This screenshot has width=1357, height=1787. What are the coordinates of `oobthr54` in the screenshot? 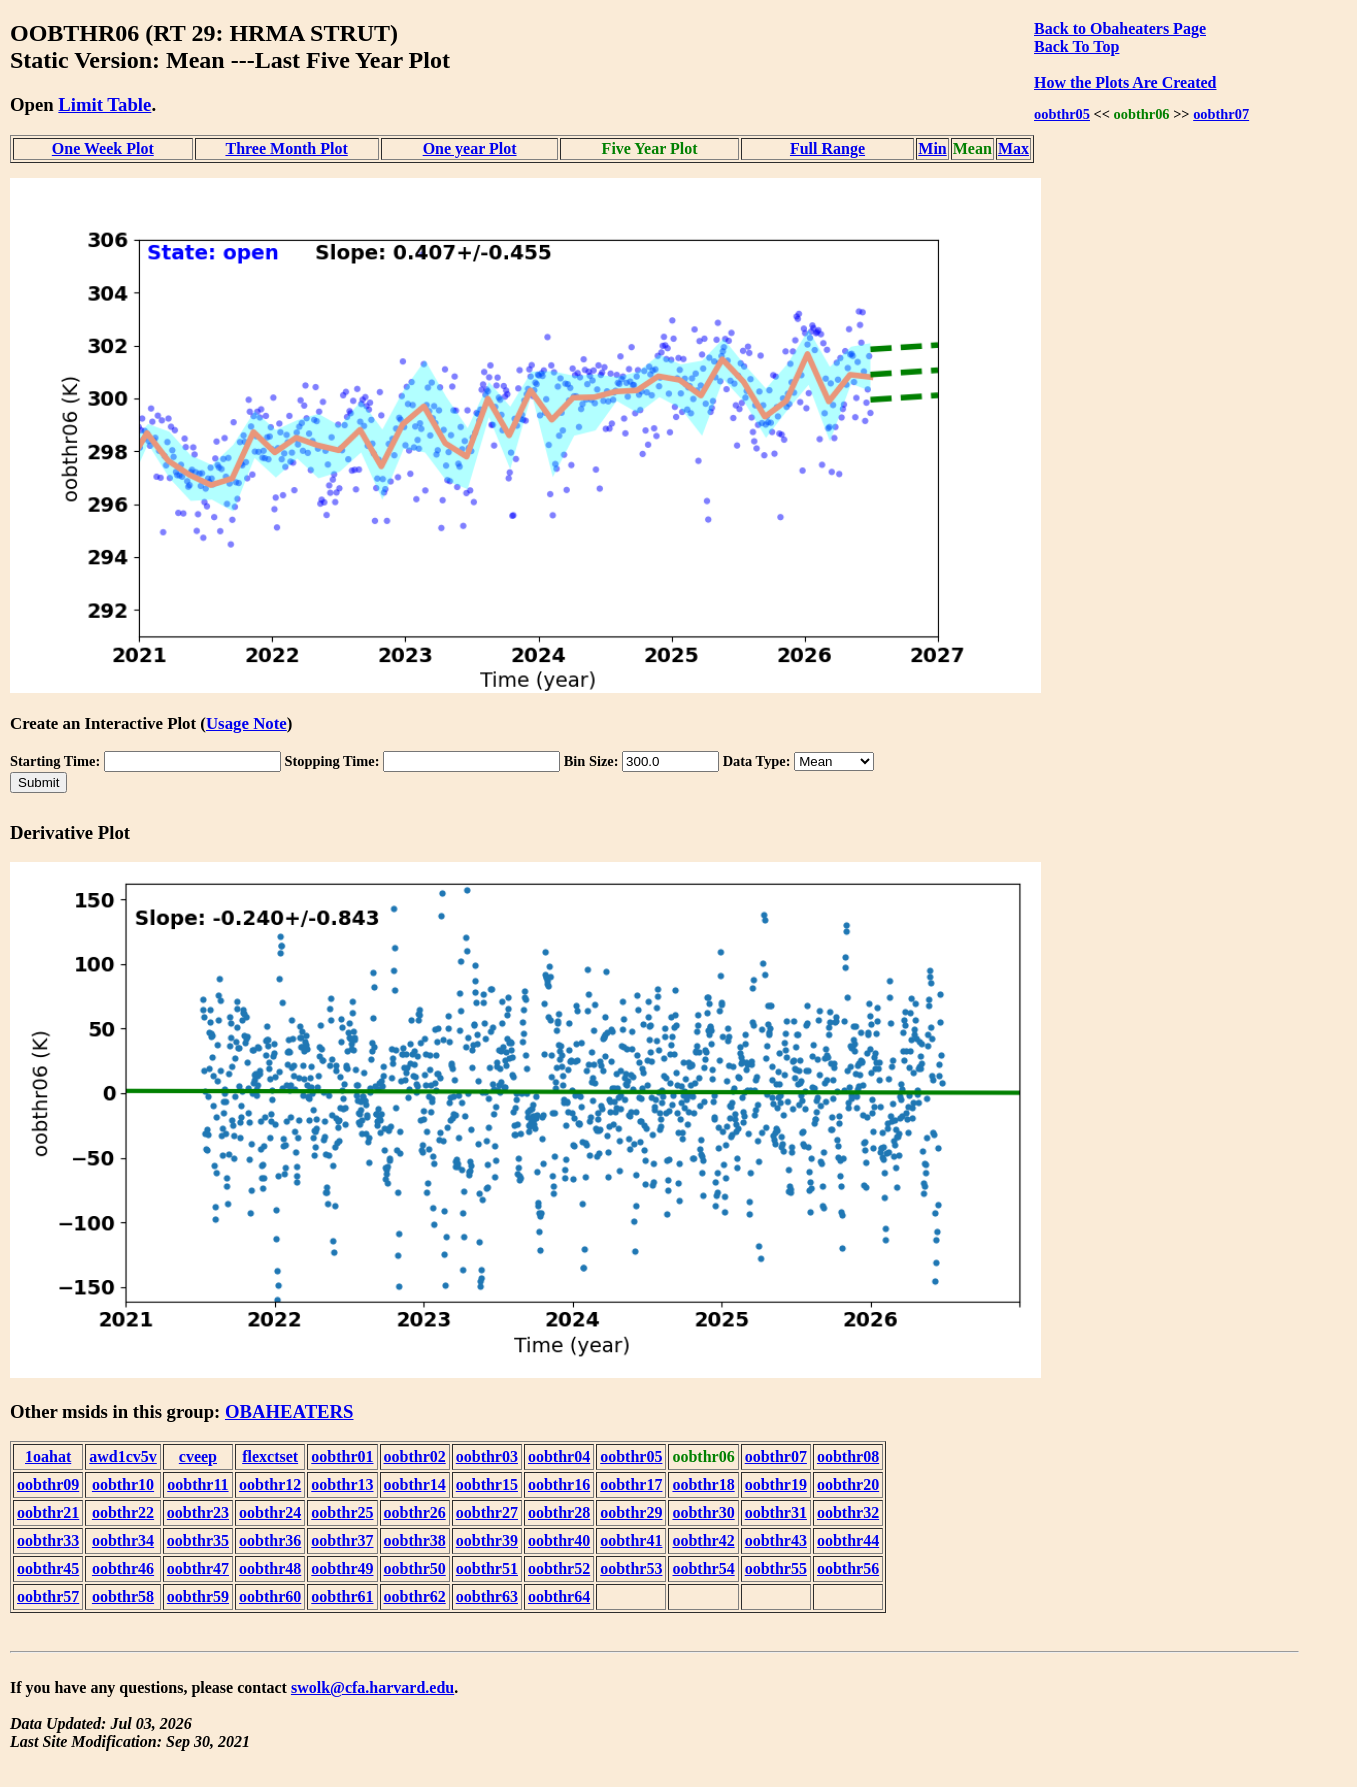 It's located at (703, 1568).